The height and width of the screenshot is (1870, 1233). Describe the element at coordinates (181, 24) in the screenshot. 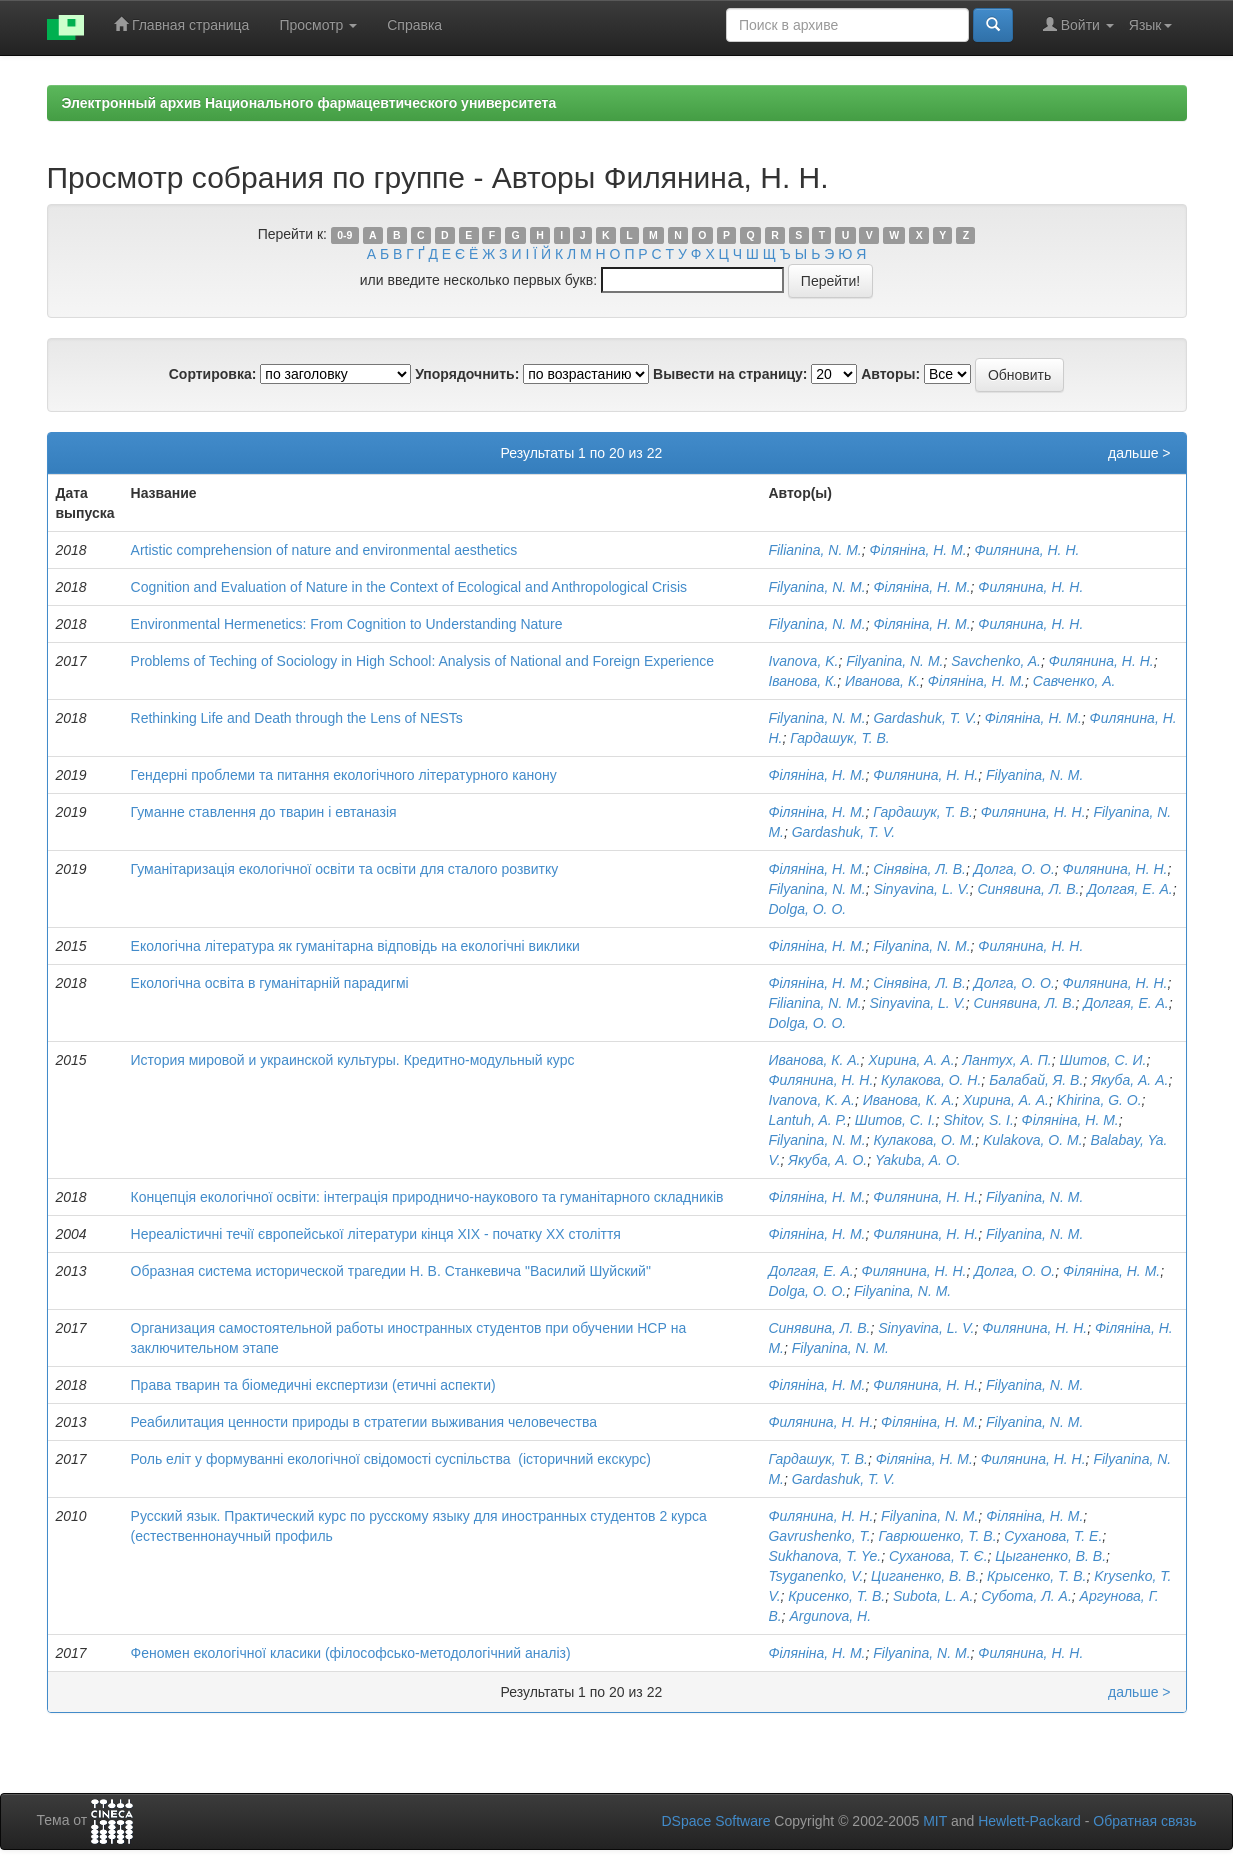

I see `Главная страница` at that location.